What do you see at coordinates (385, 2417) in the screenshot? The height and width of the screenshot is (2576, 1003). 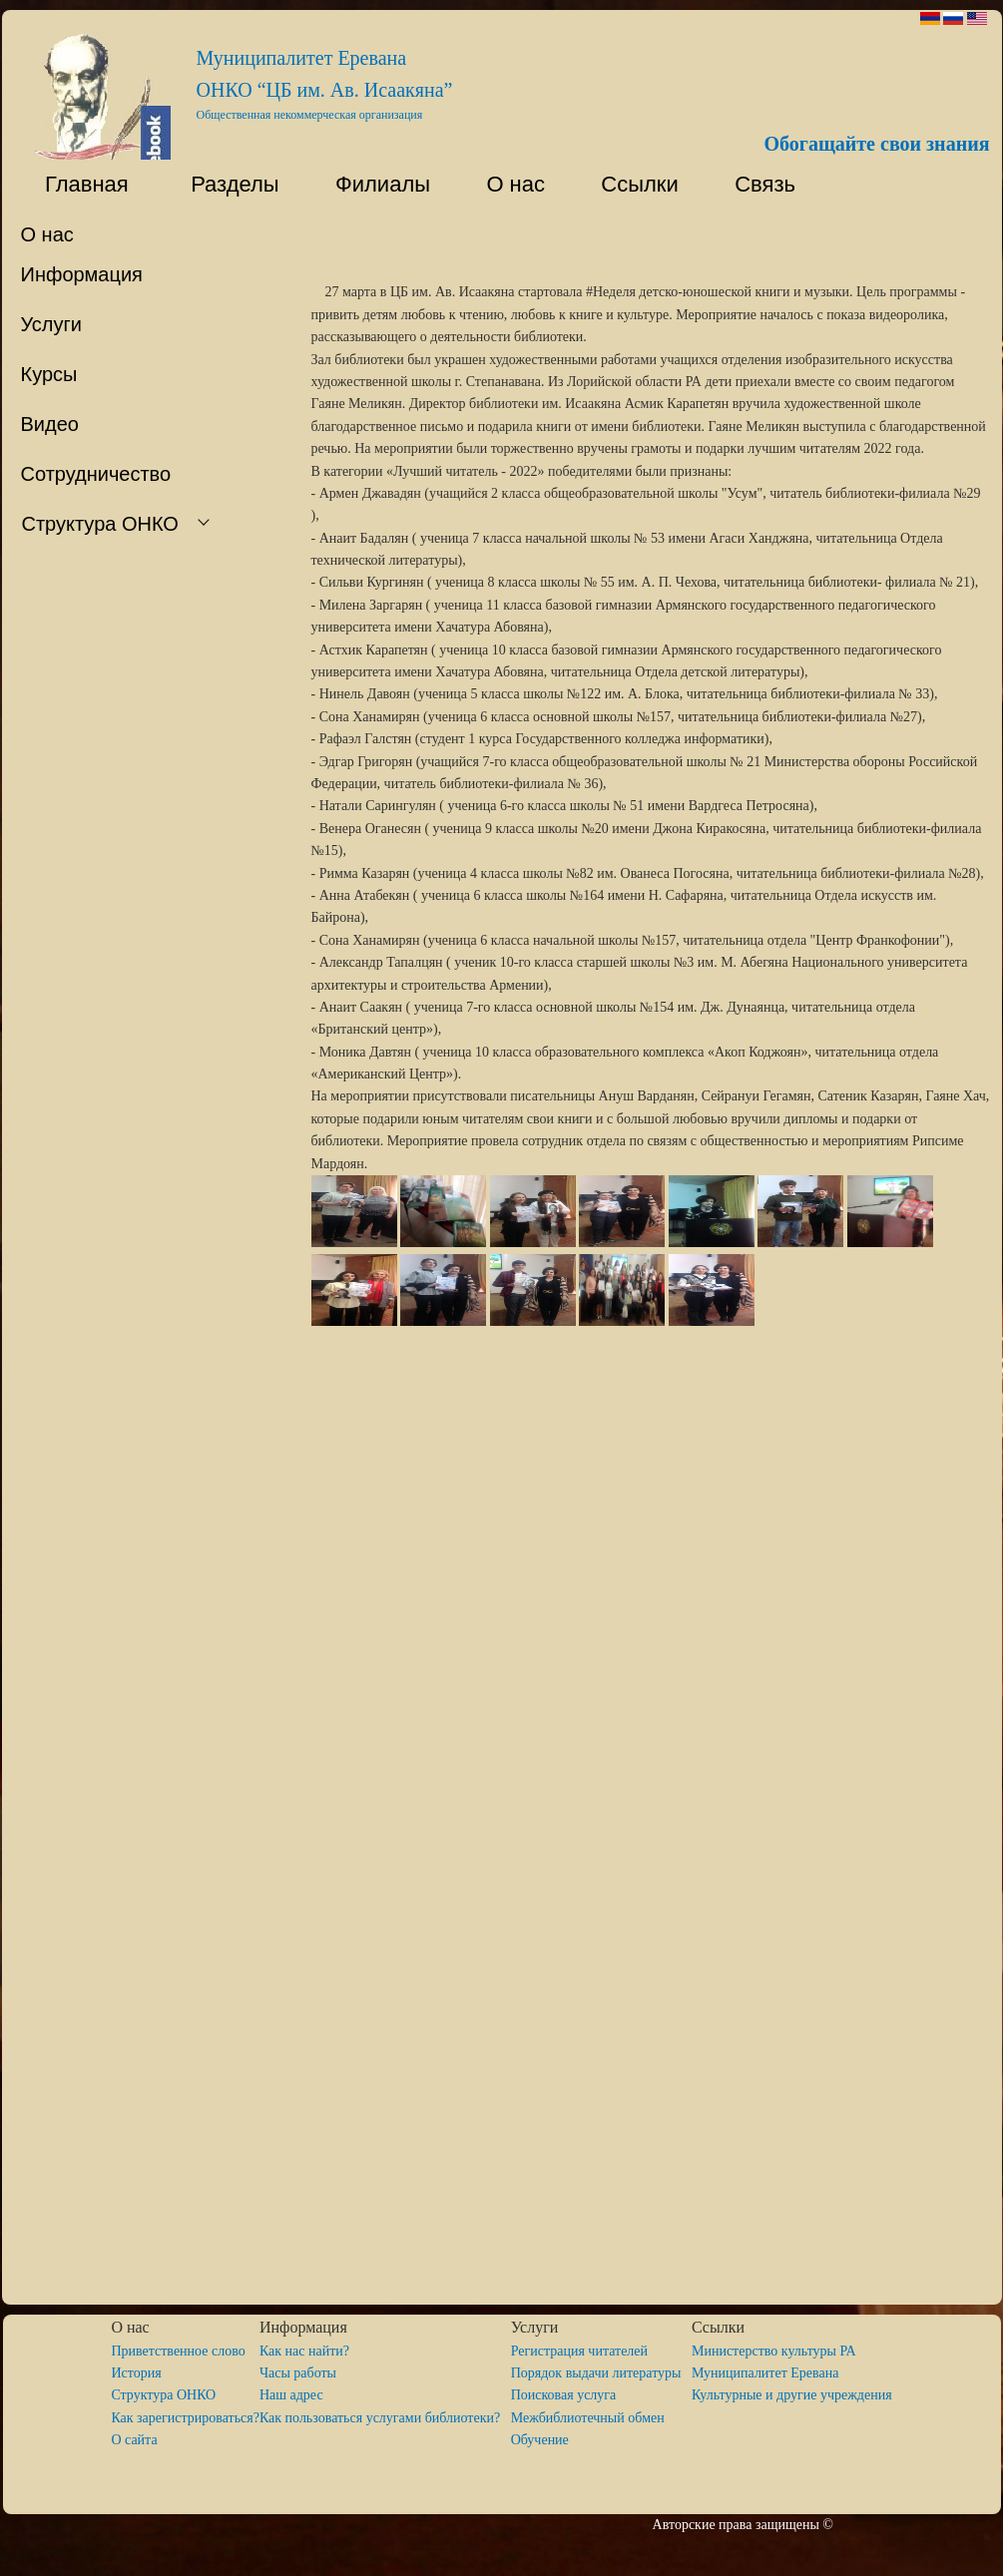 I see `Как пользоваться услугами библиотеки?` at bounding box center [385, 2417].